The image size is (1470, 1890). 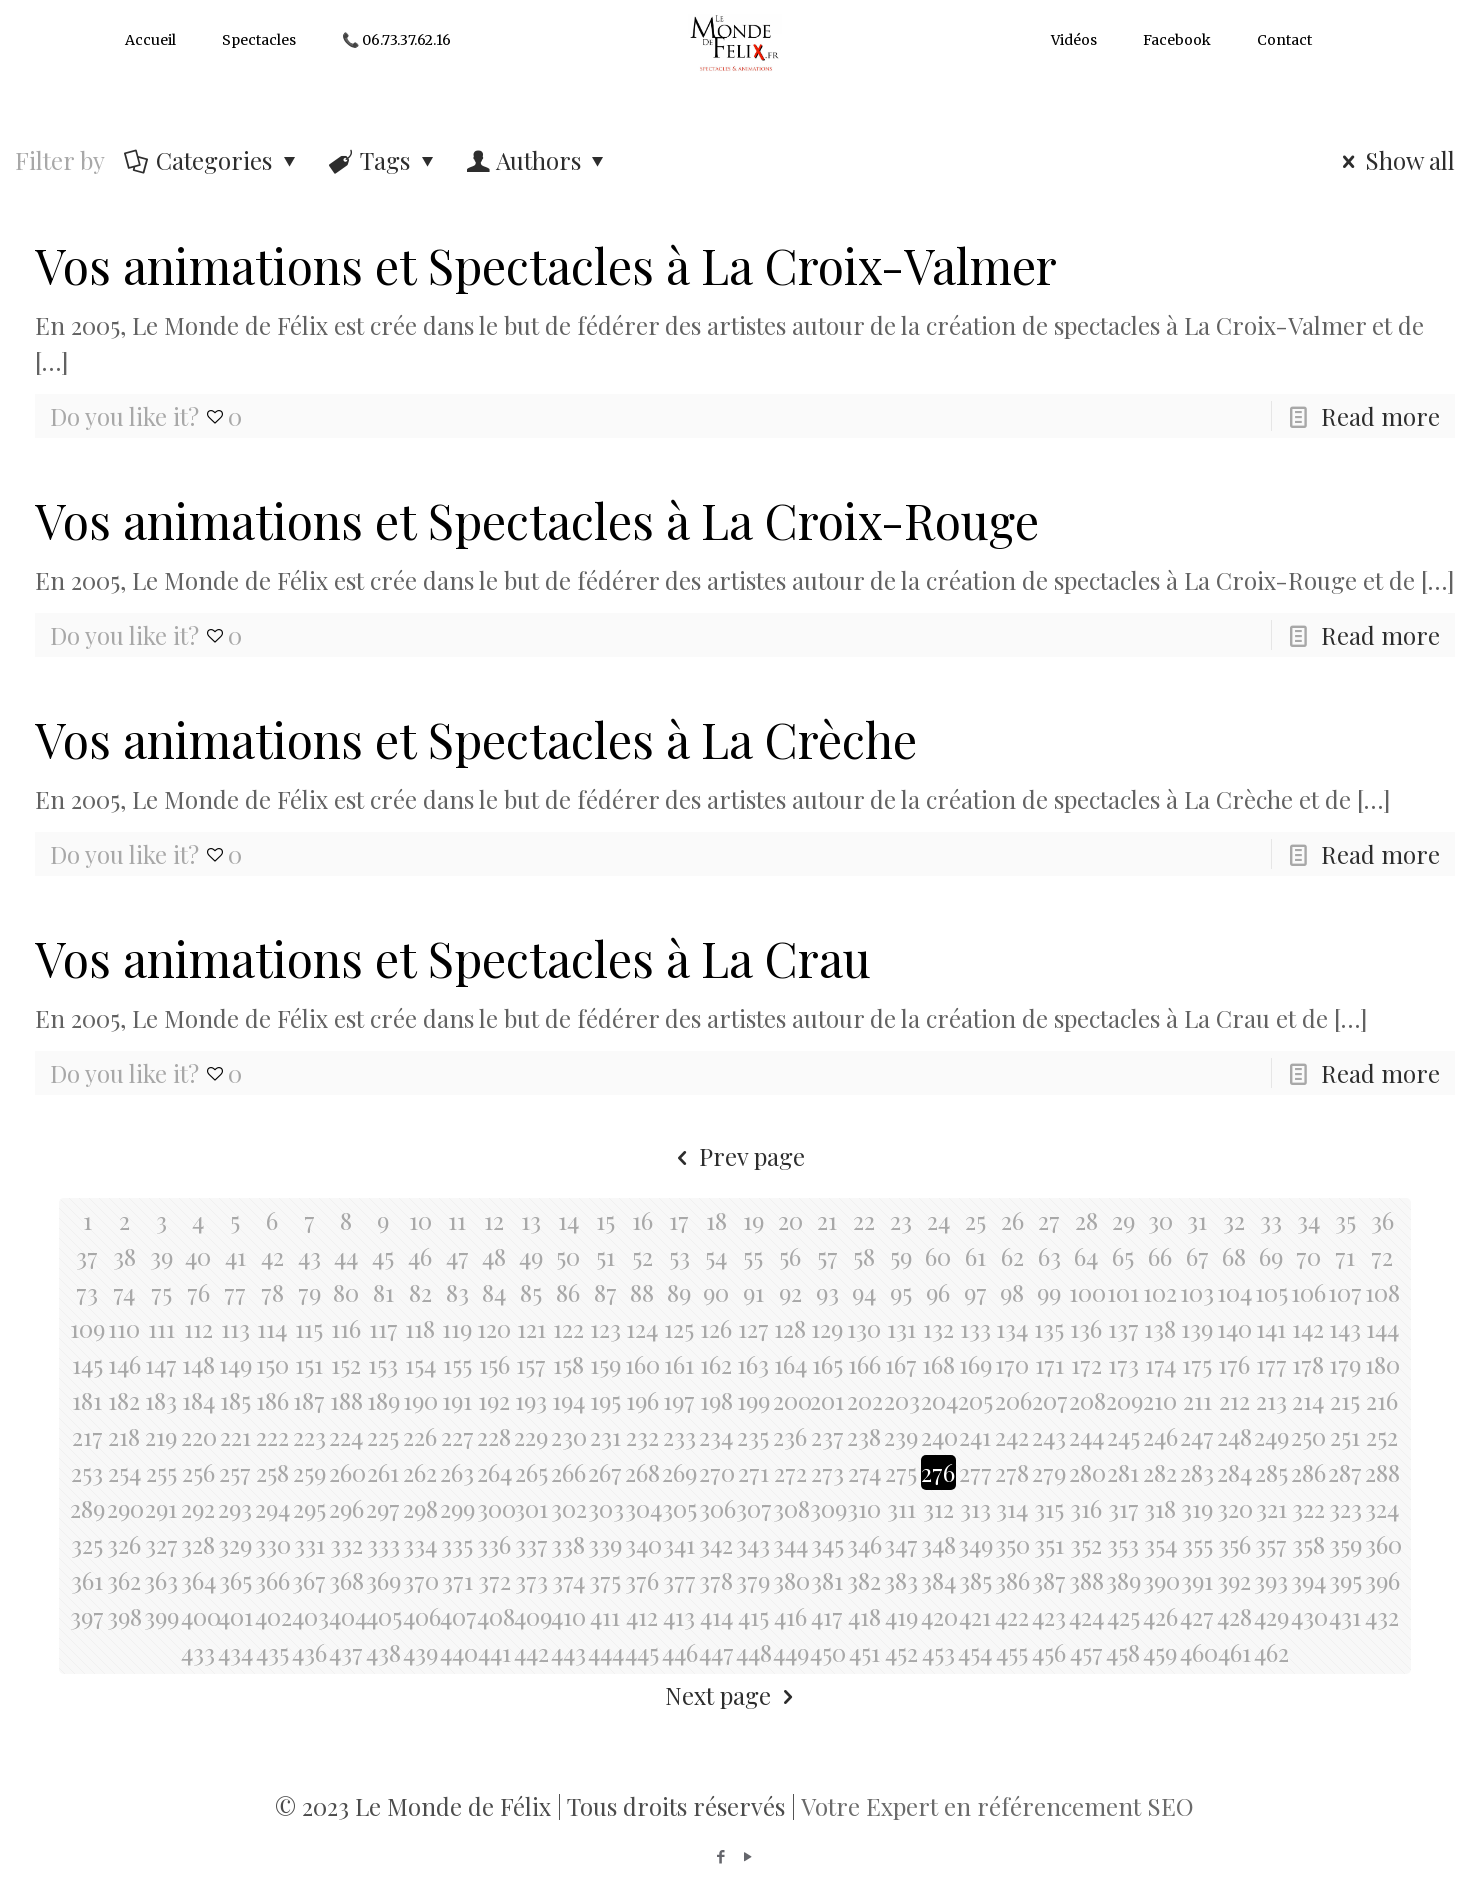 I want to click on 91, so click(x=753, y=1292).